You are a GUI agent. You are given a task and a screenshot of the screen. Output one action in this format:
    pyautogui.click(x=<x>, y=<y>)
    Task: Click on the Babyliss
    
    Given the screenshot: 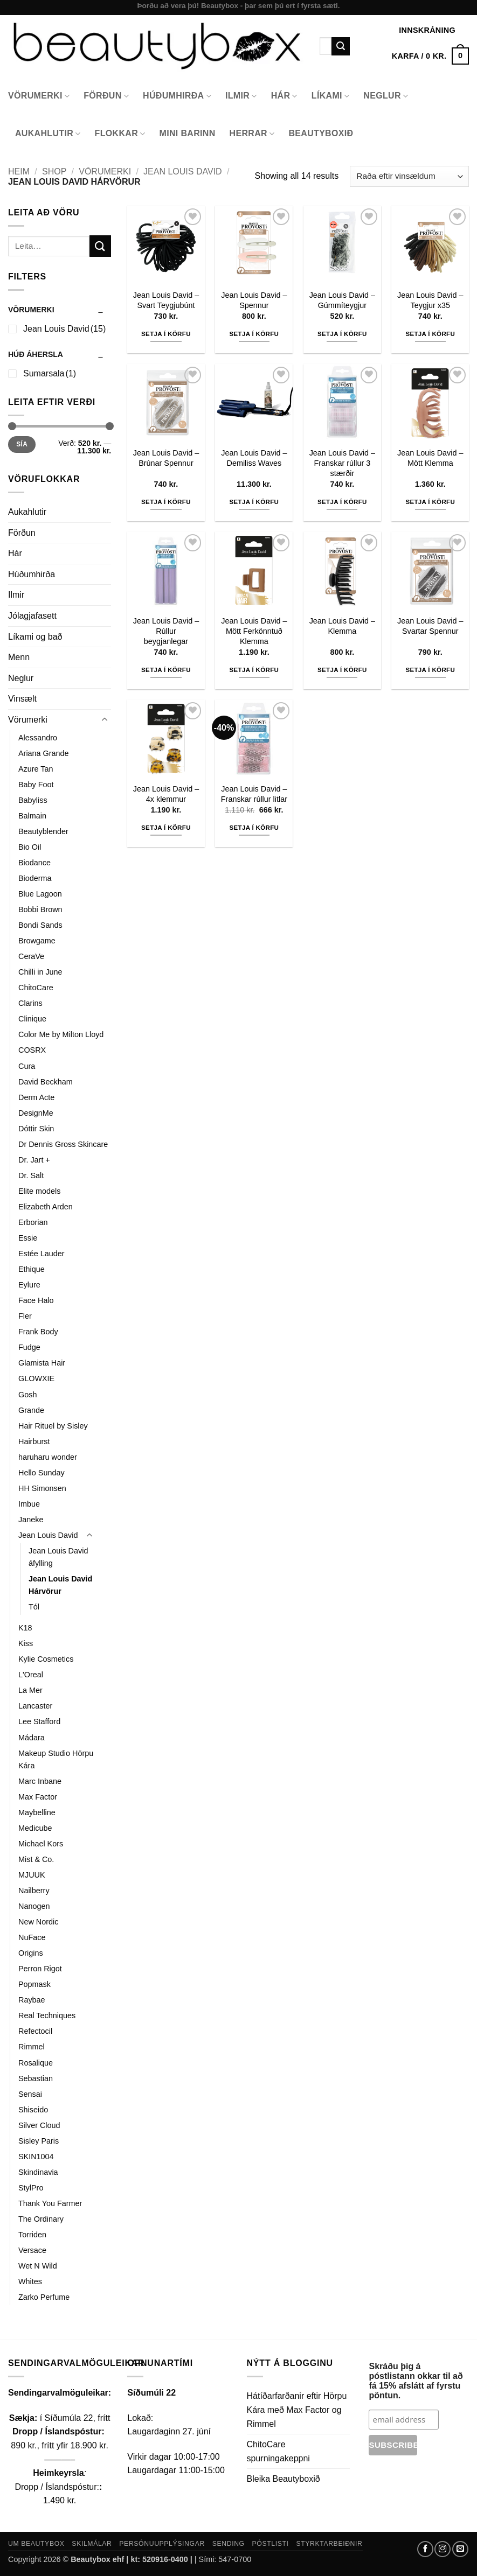 What is the action you would take?
    pyautogui.click(x=32, y=800)
    